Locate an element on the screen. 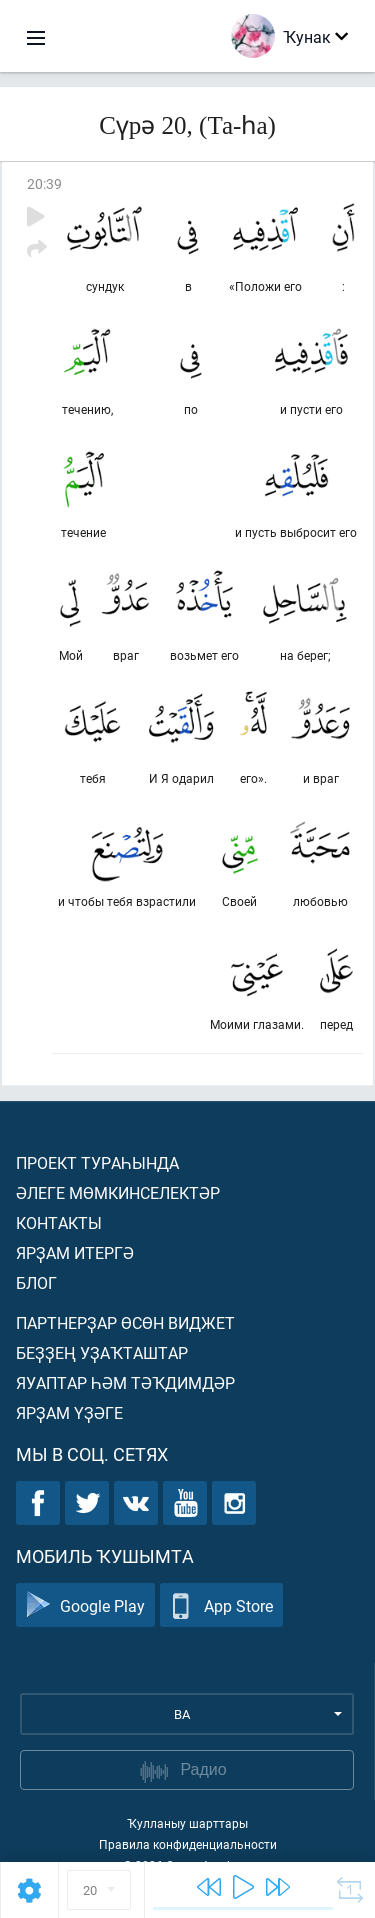 This screenshot has height=1918, width=375. Әлеге мөмкинселектәр is located at coordinates (118, 1192).